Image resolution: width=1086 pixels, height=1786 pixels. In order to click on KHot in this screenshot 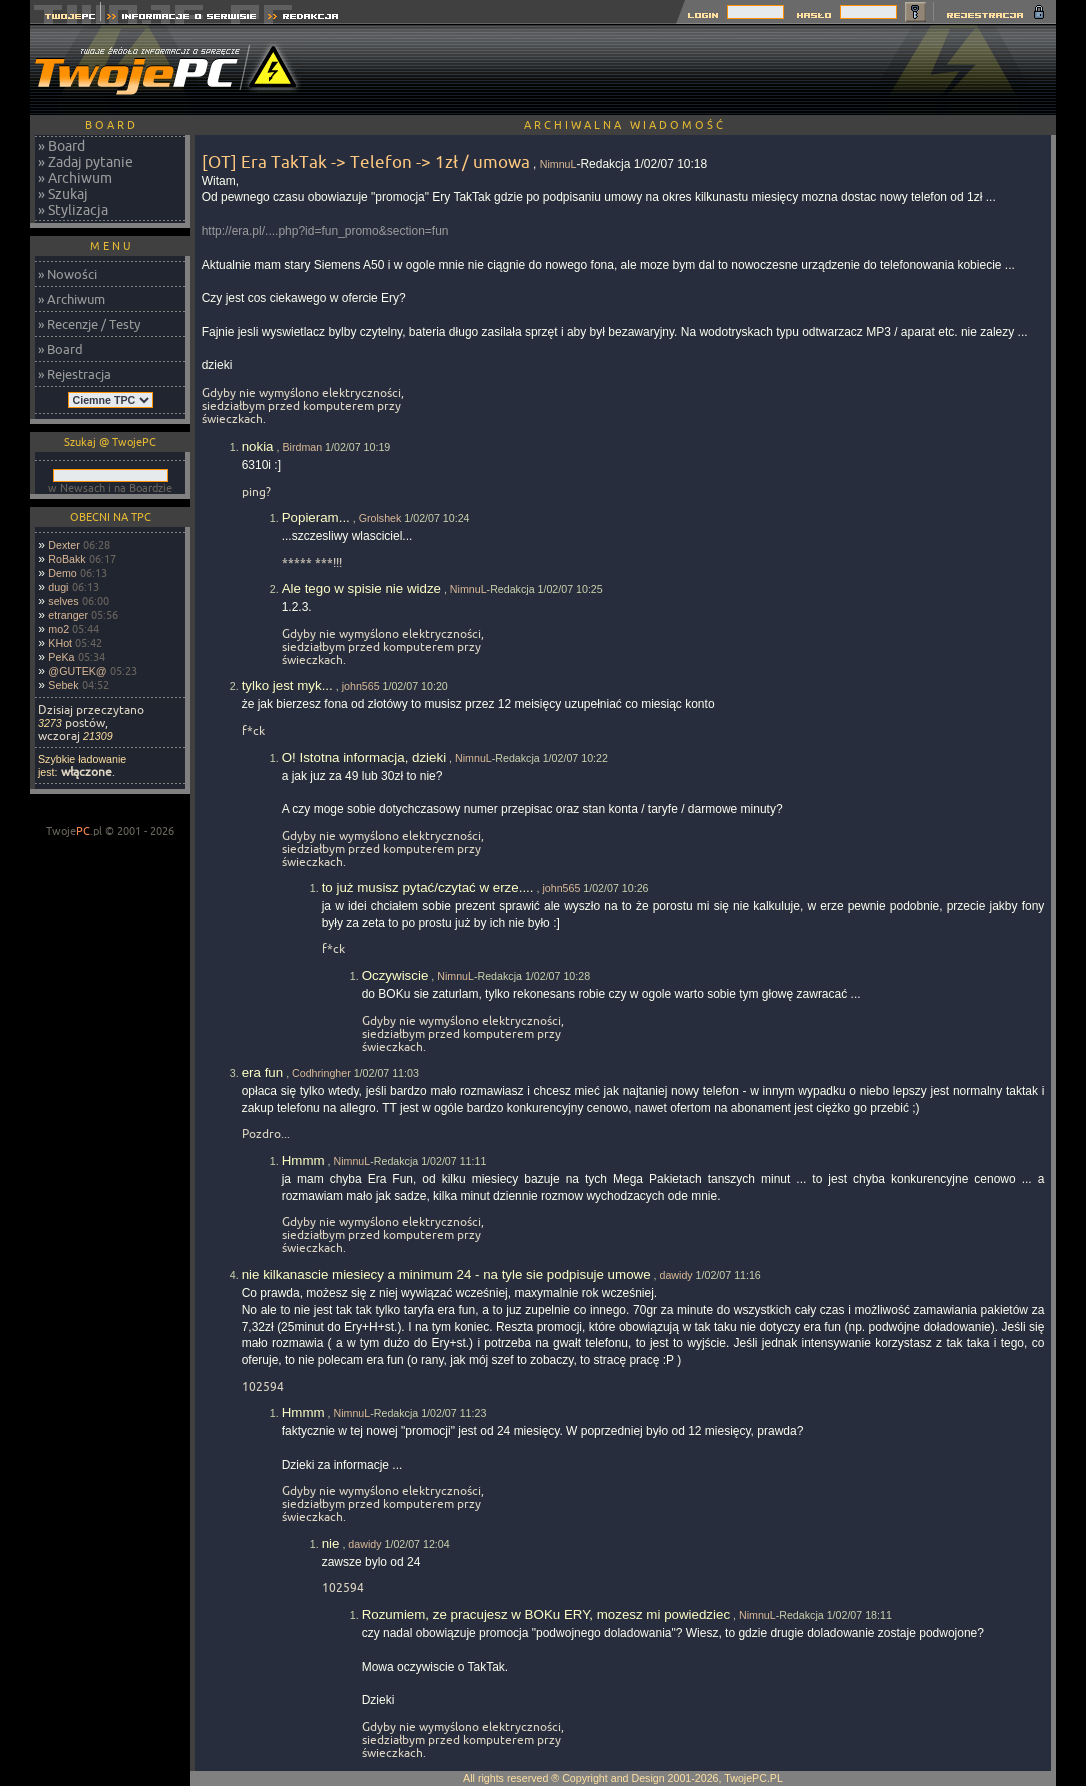, I will do `click(60, 643)`.